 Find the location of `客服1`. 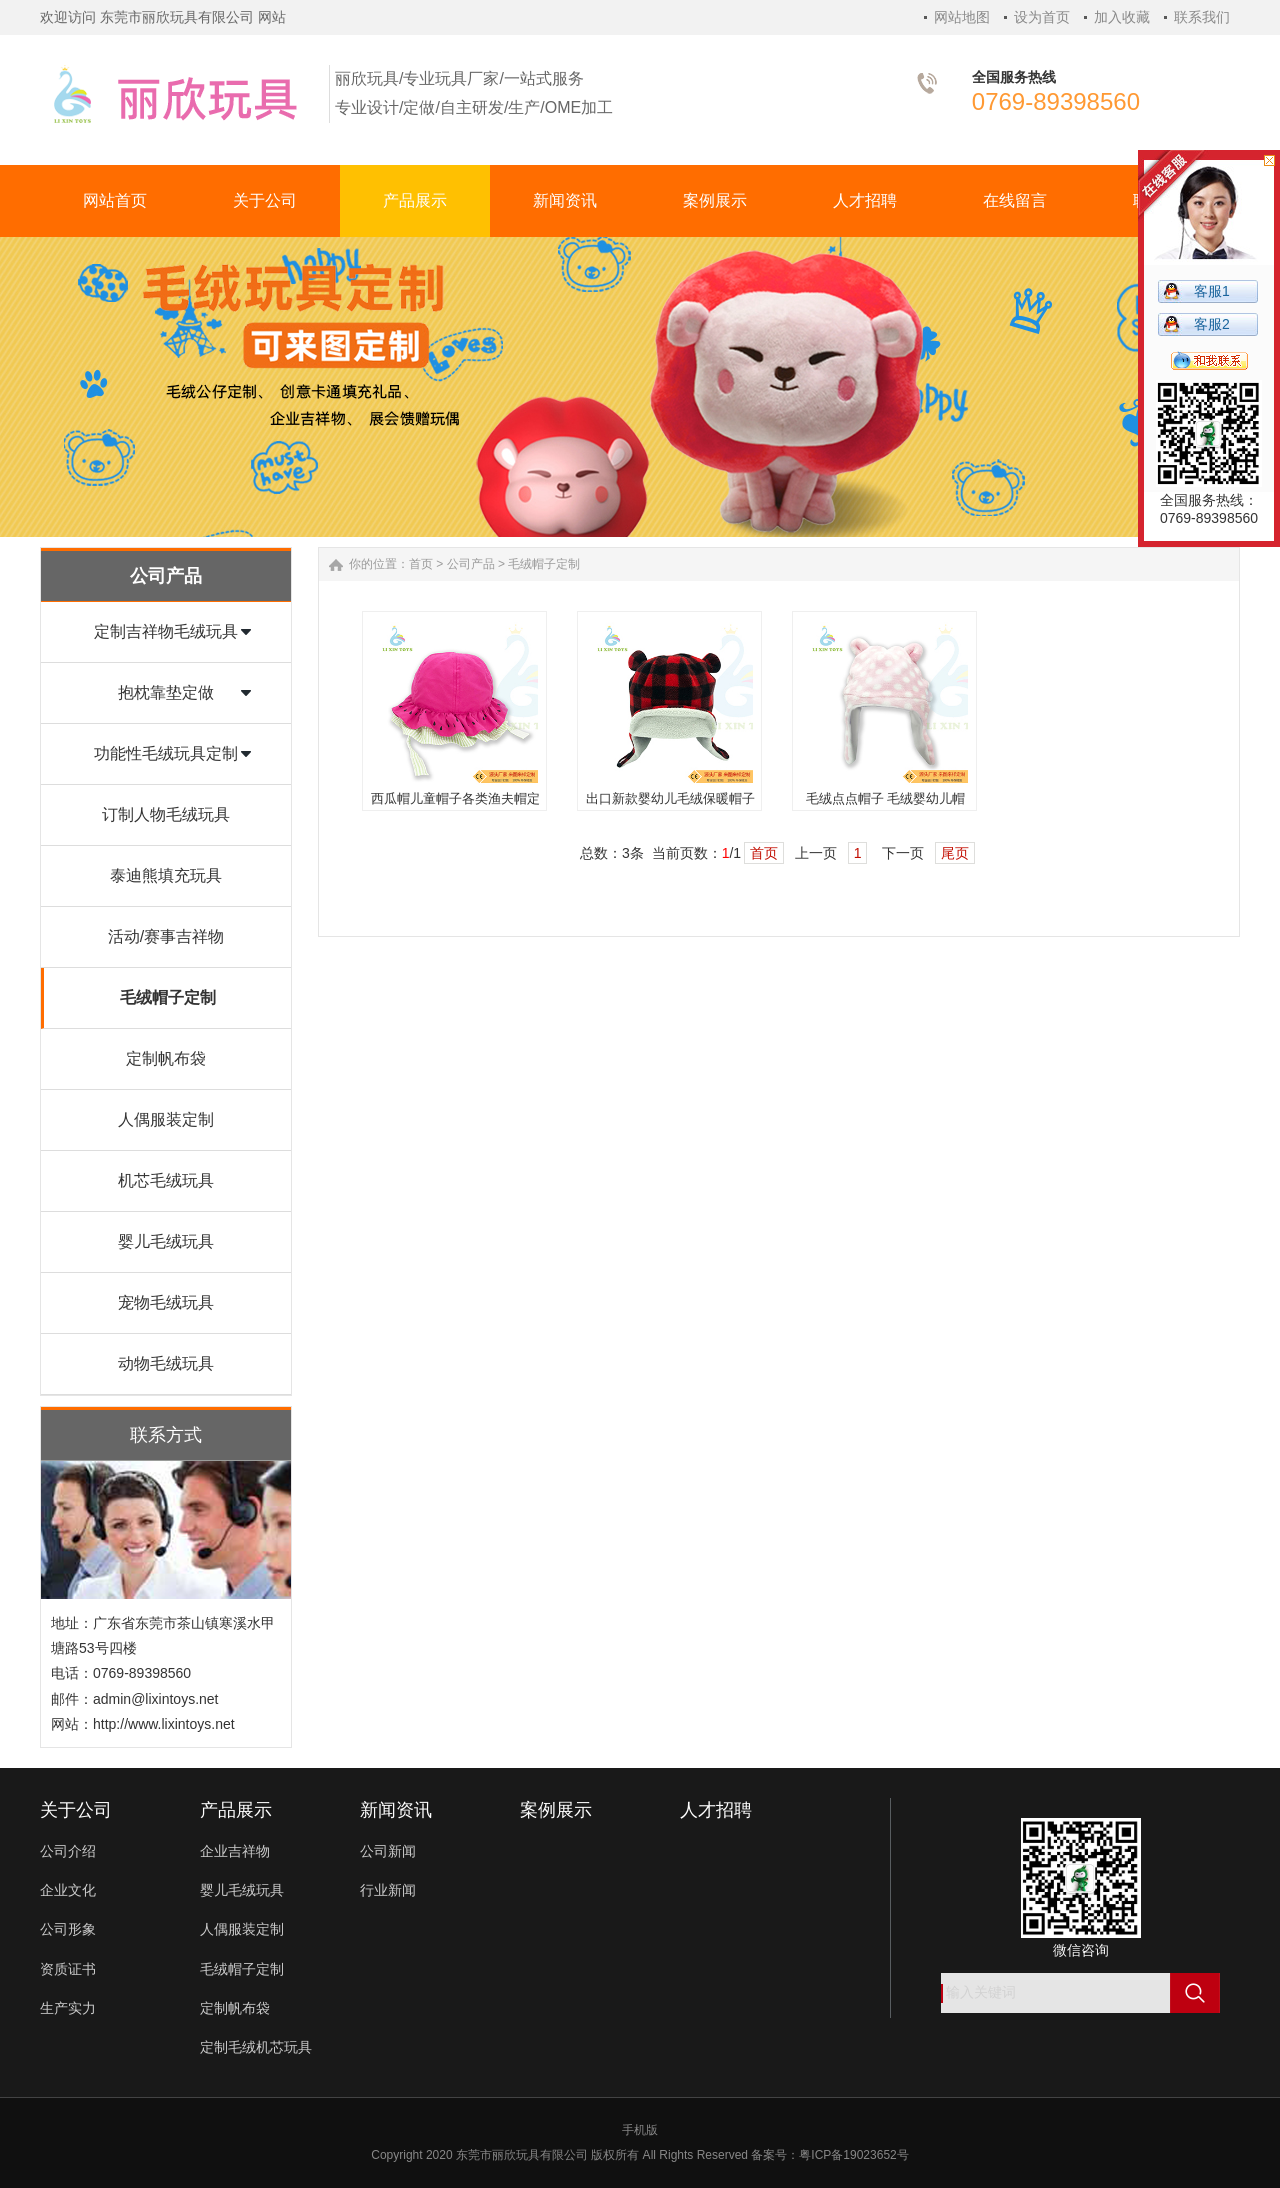

客服1 is located at coordinates (1212, 291).